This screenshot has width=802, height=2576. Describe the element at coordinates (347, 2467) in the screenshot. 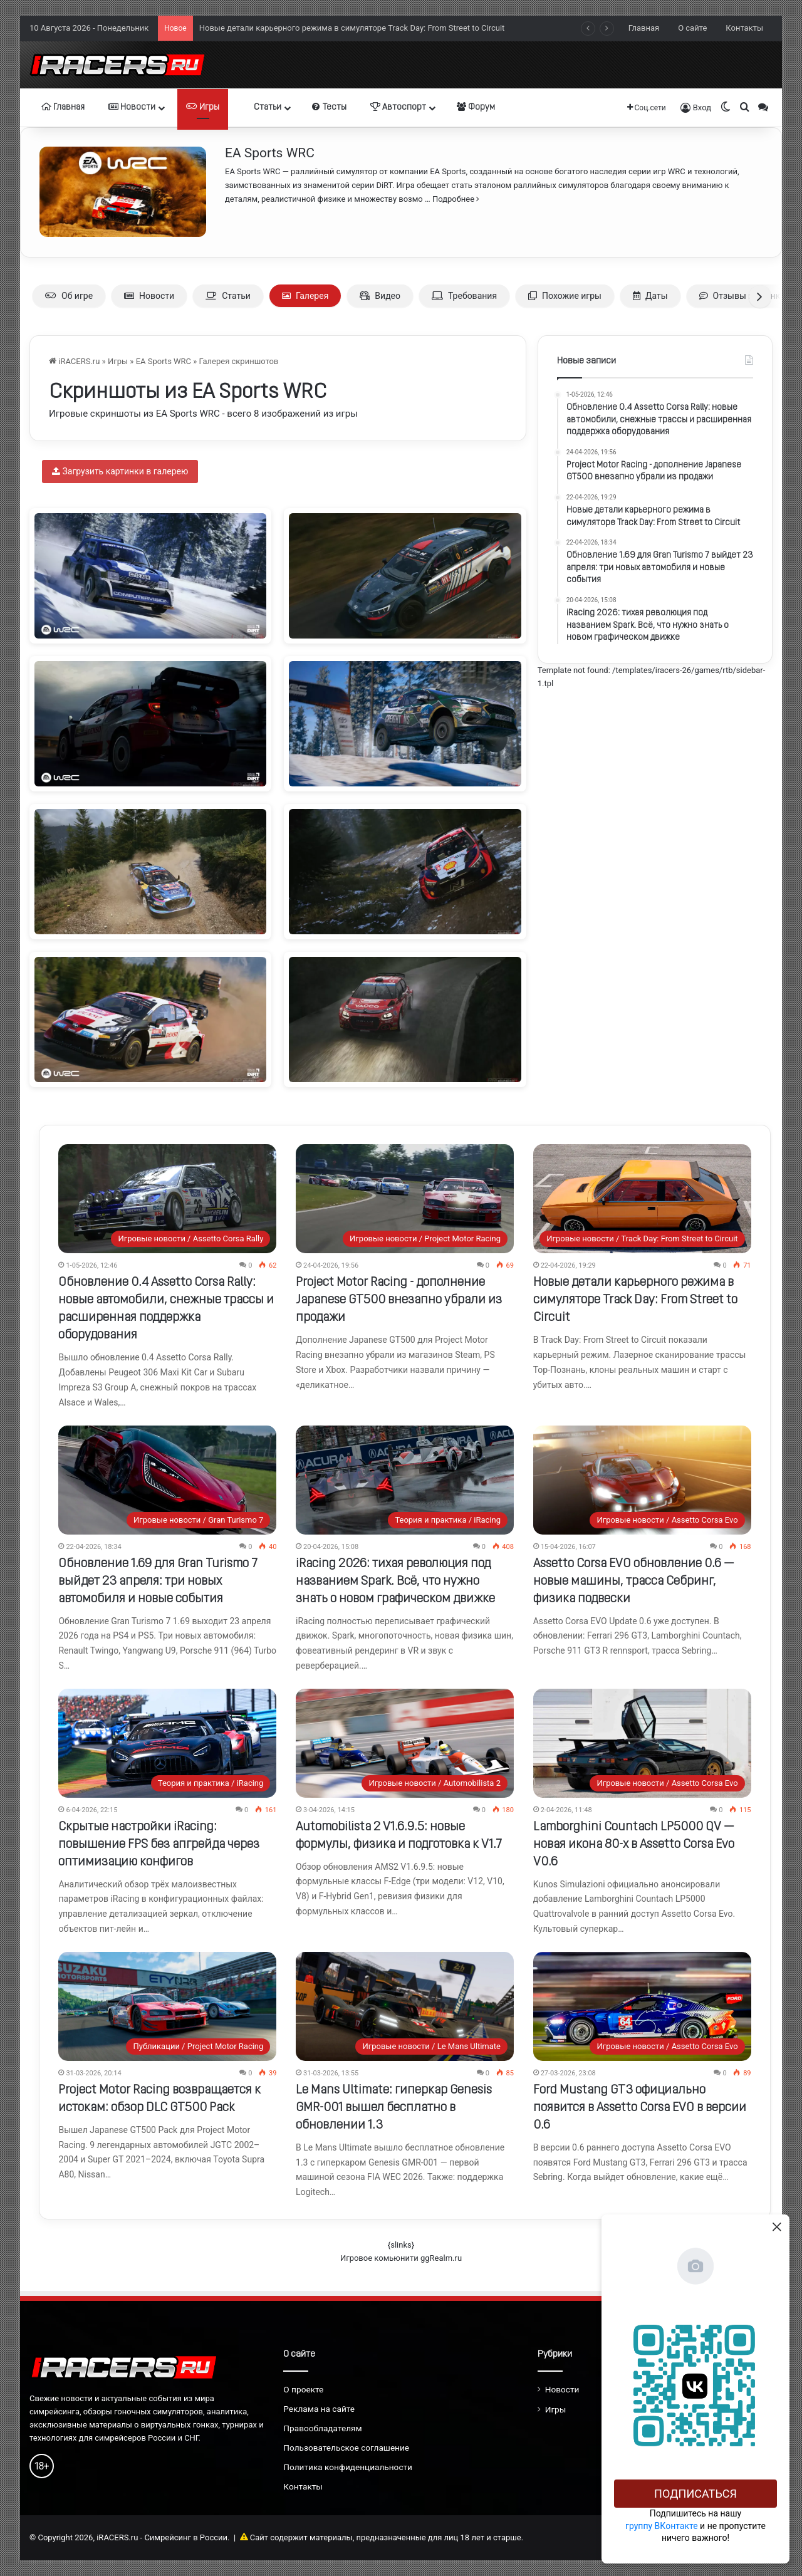

I see `Политика конфиденциальности` at that location.